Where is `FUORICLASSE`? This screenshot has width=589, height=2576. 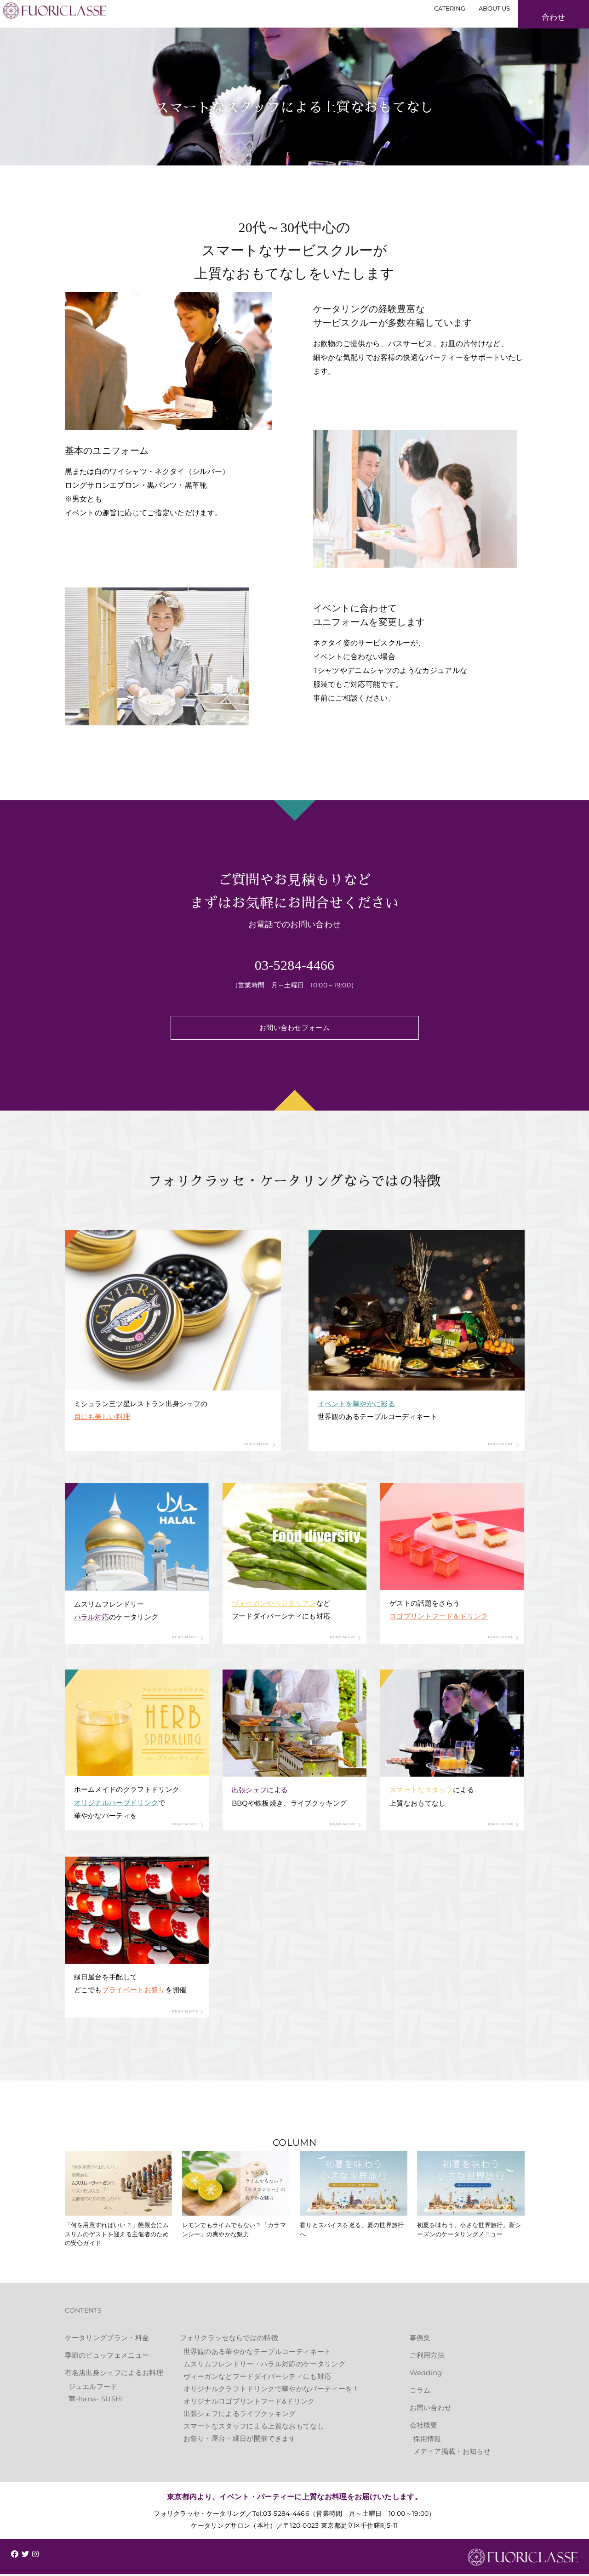 FUORICLASSE is located at coordinates (523, 2559).